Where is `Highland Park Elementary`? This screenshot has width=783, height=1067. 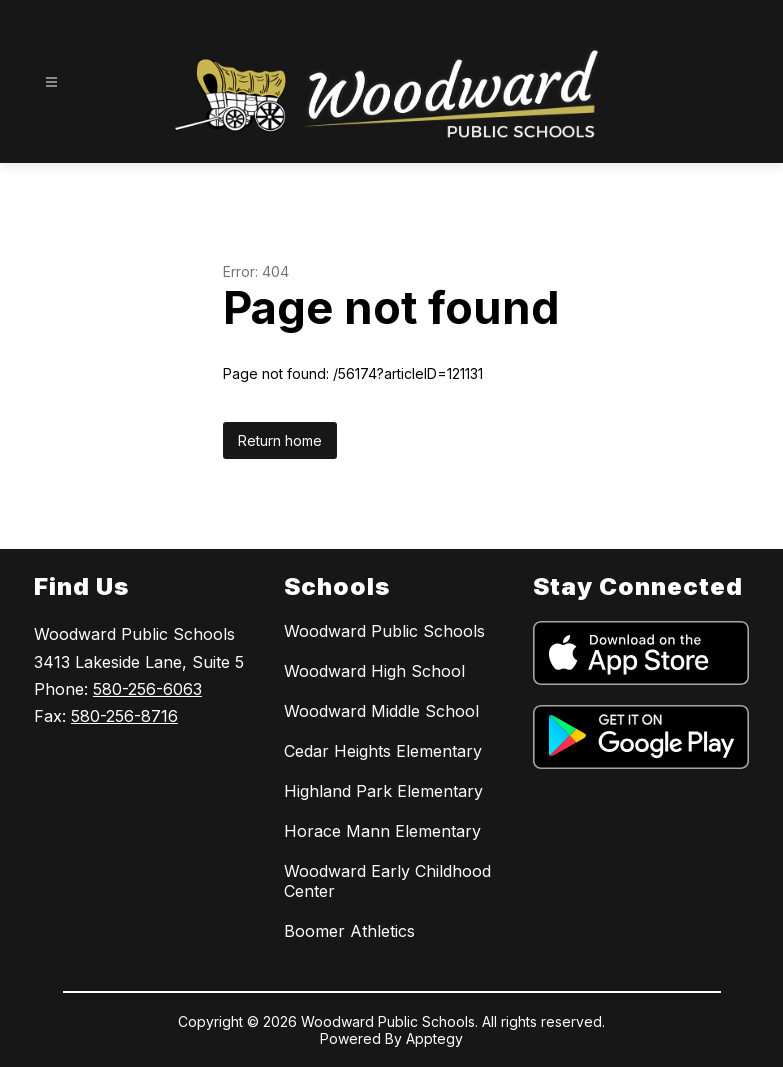
Highland Park Elementary is located at coordinates (383, 791).